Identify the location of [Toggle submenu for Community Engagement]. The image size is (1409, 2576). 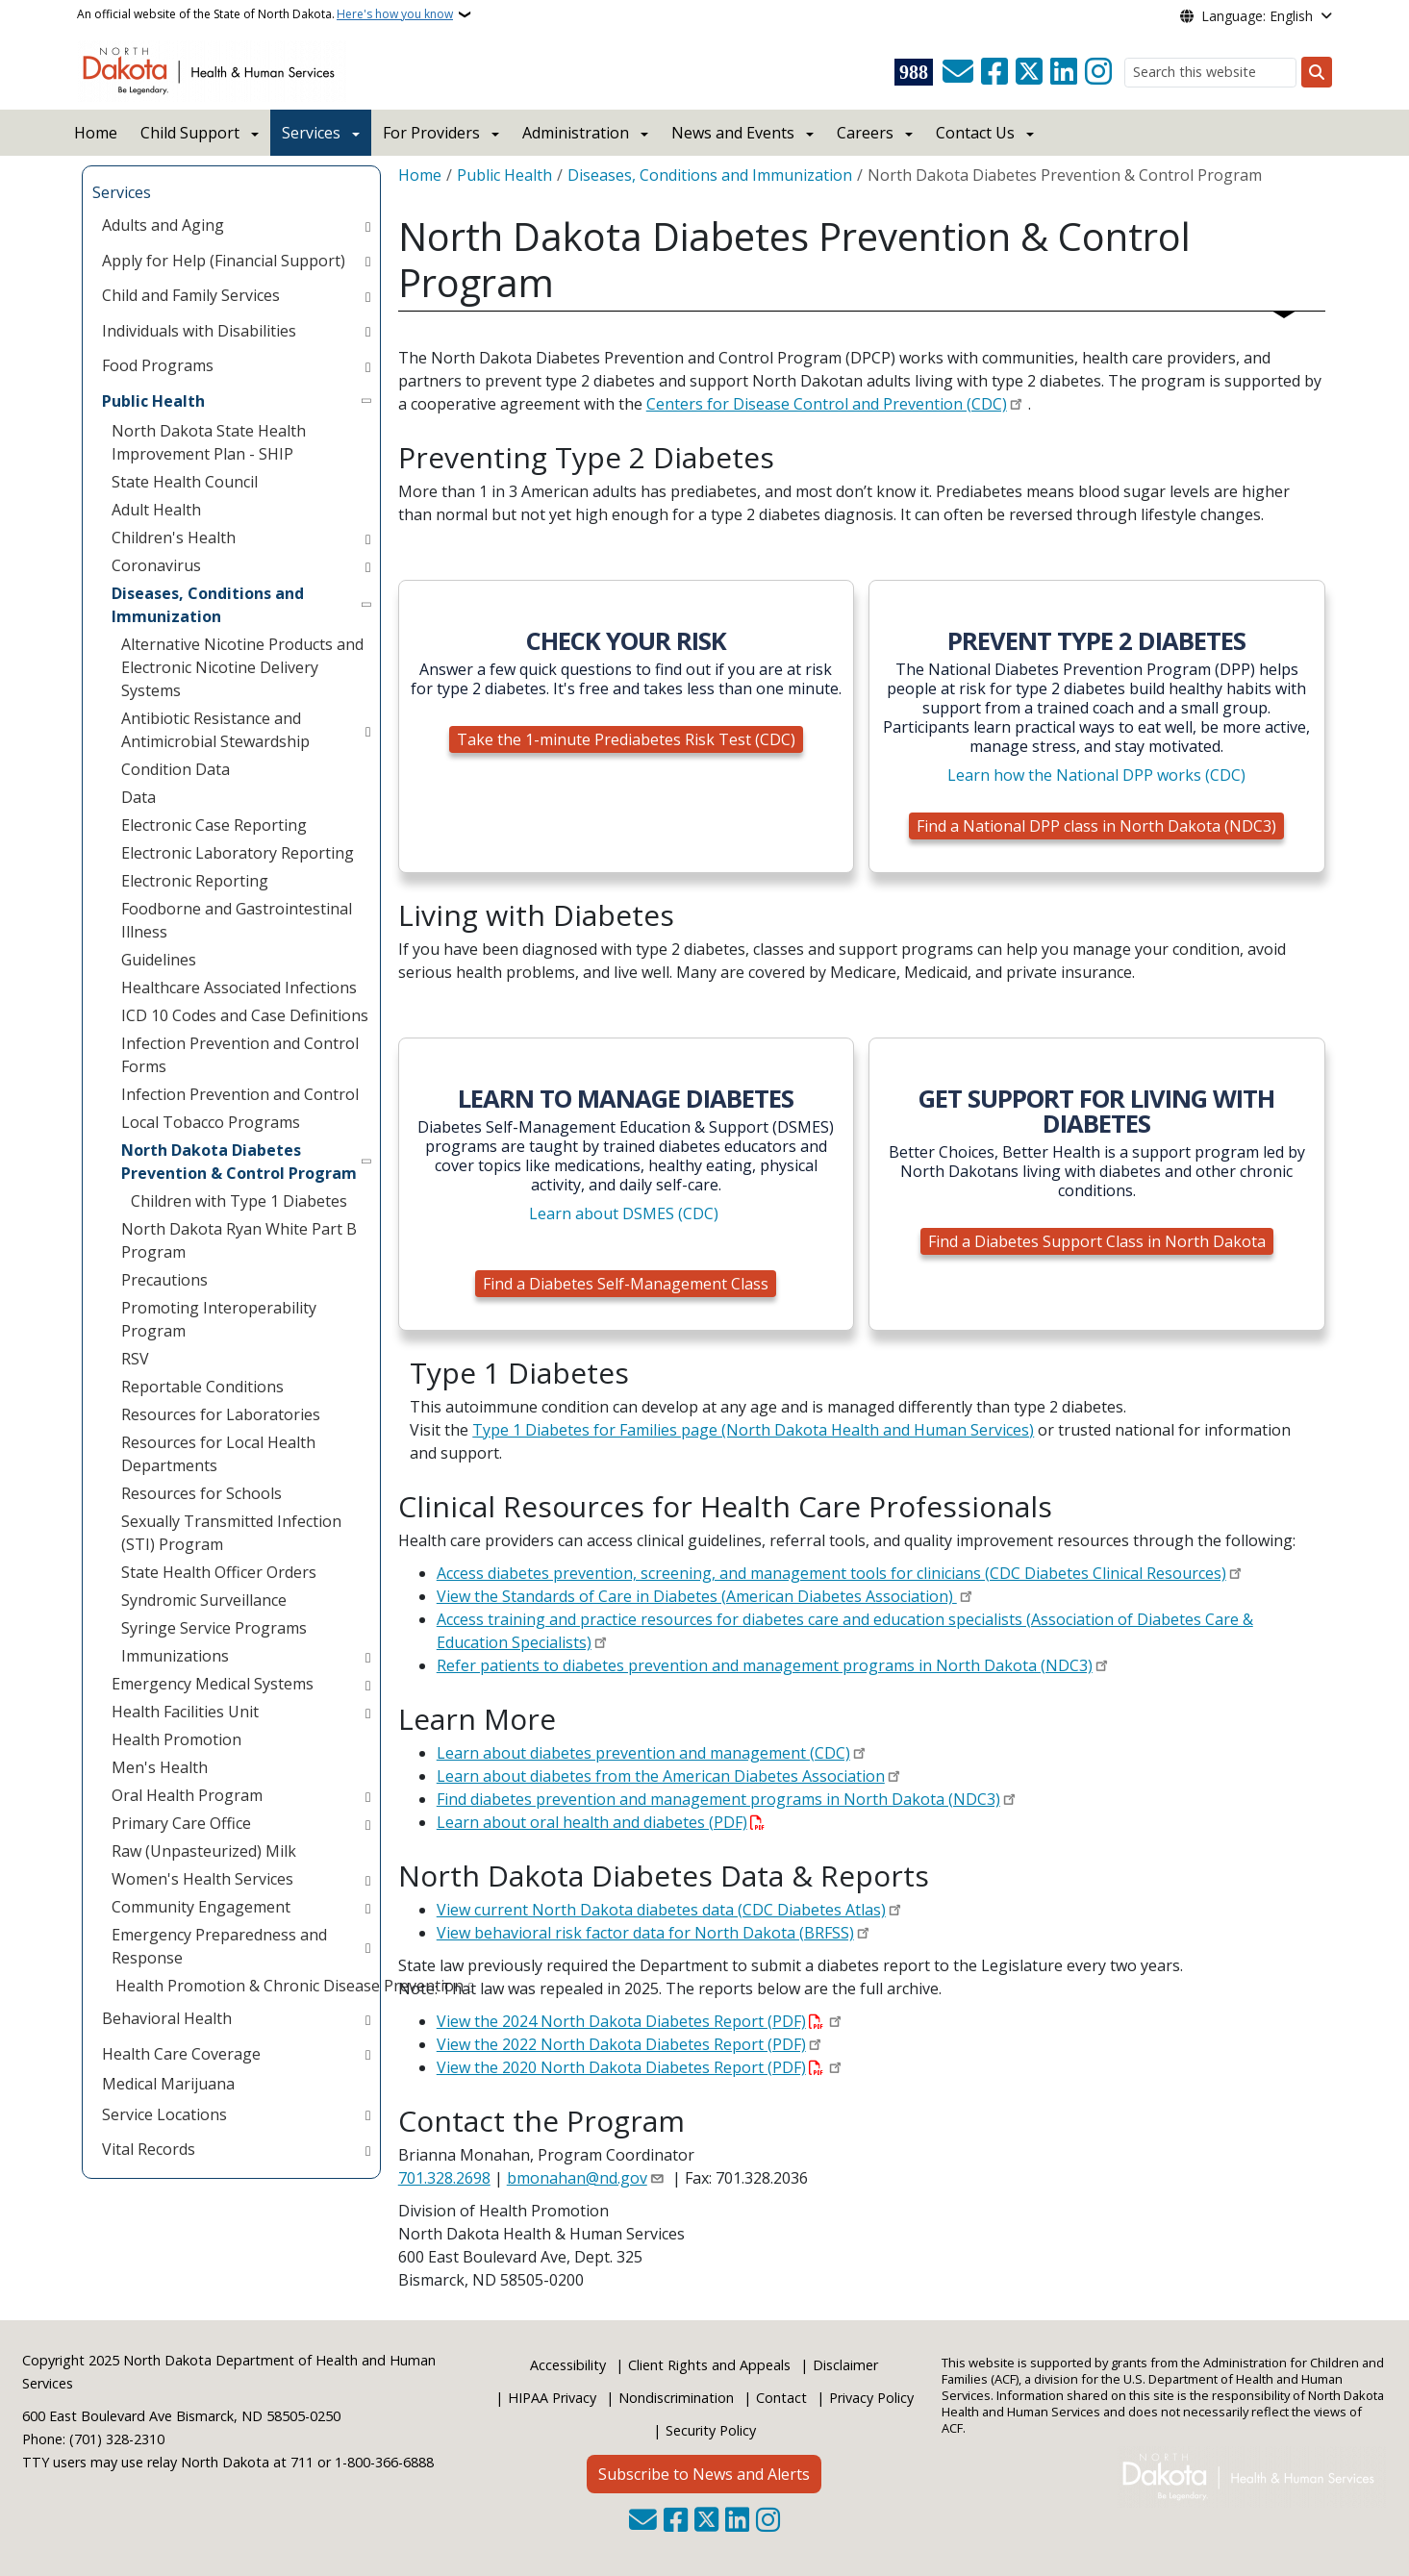
(367, 1906).